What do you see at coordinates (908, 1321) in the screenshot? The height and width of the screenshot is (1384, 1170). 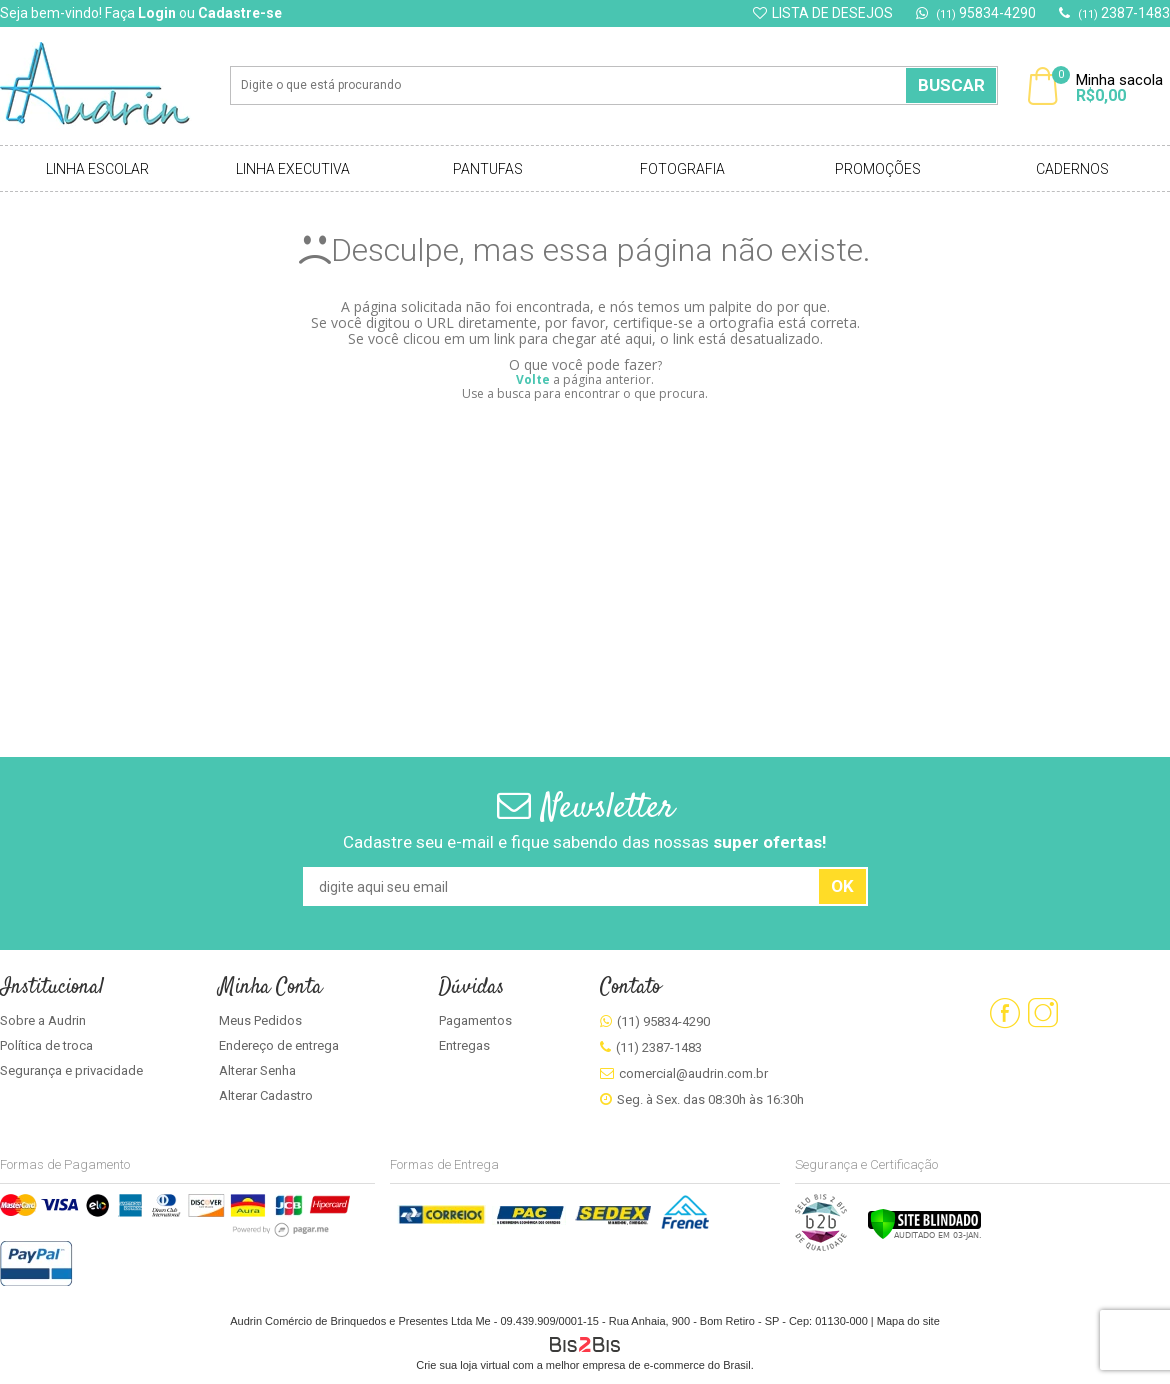 I see `Mapa do site` at bounding box center [908, 1321].